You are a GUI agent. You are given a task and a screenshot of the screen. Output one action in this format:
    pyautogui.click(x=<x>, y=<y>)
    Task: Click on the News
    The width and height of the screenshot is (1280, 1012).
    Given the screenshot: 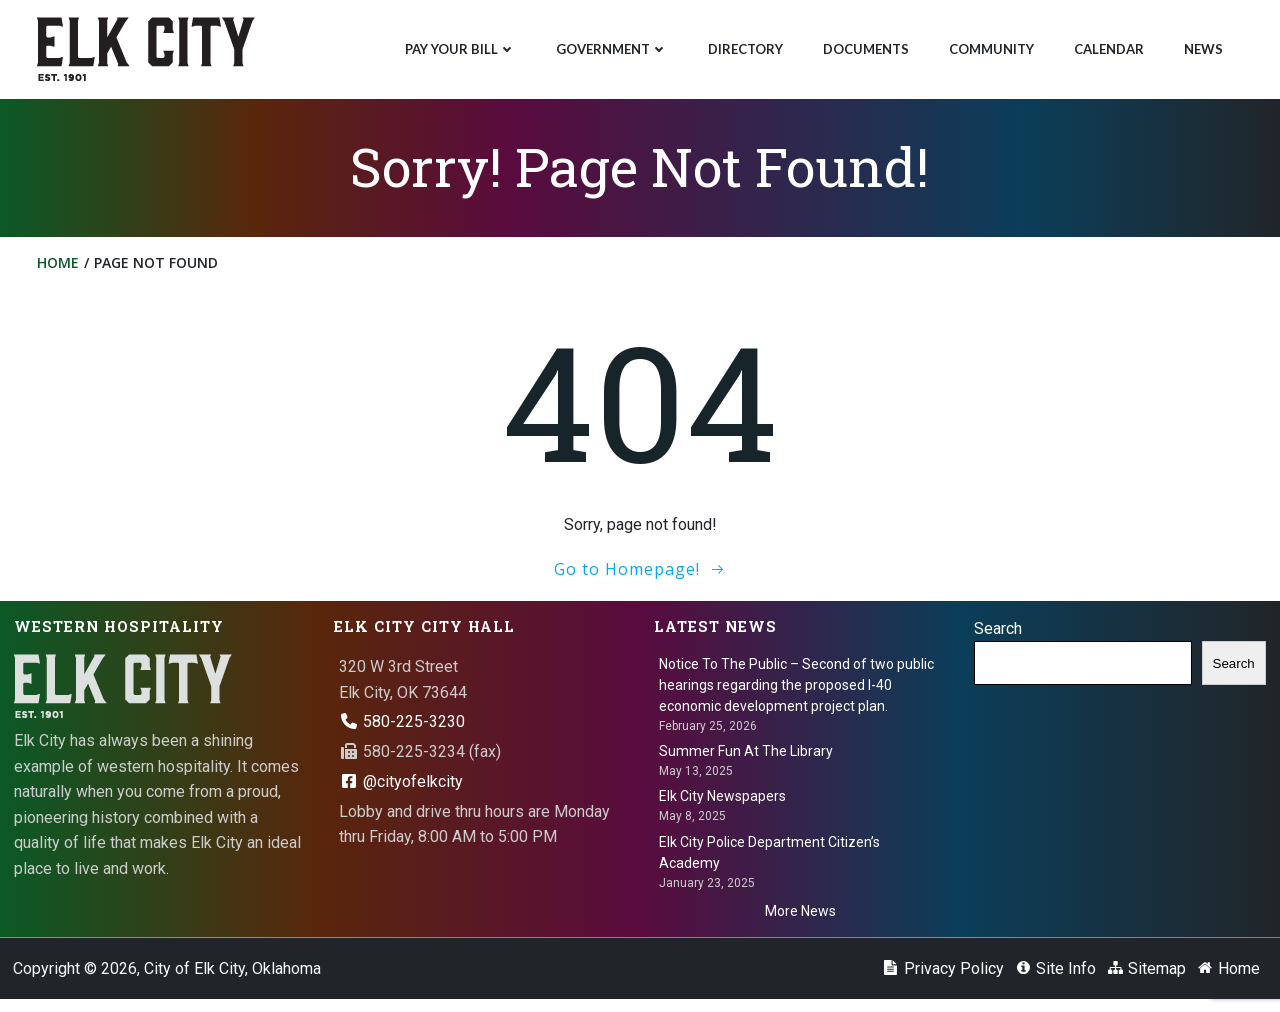 What is the action you would take?
    pyautogui.click(x=1201, y=46)
    